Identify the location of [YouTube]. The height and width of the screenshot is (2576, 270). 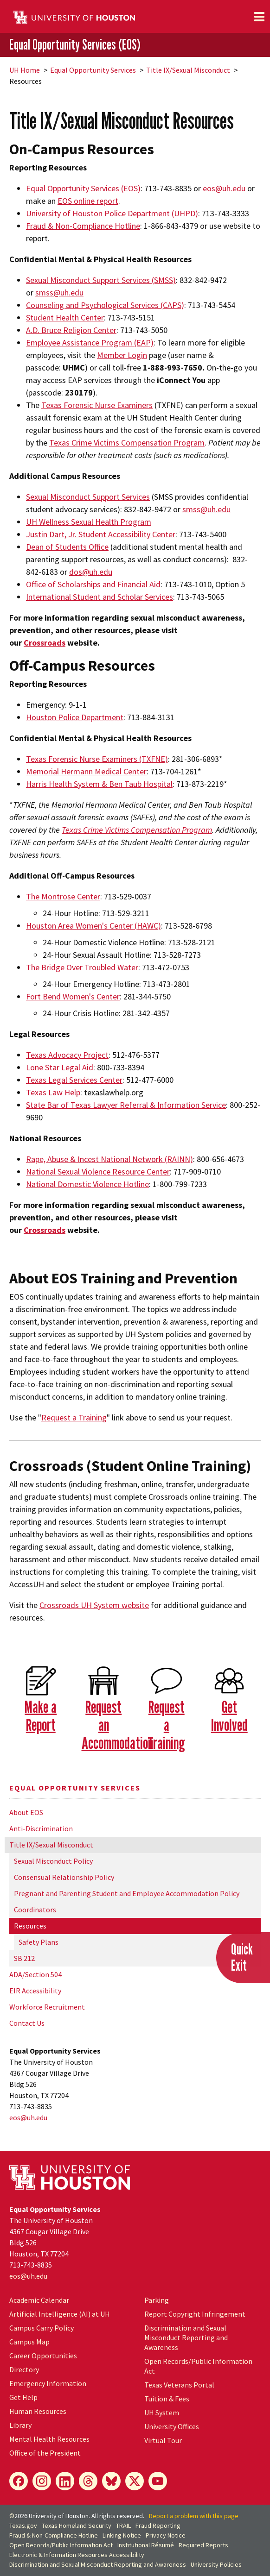
(157, 2481).